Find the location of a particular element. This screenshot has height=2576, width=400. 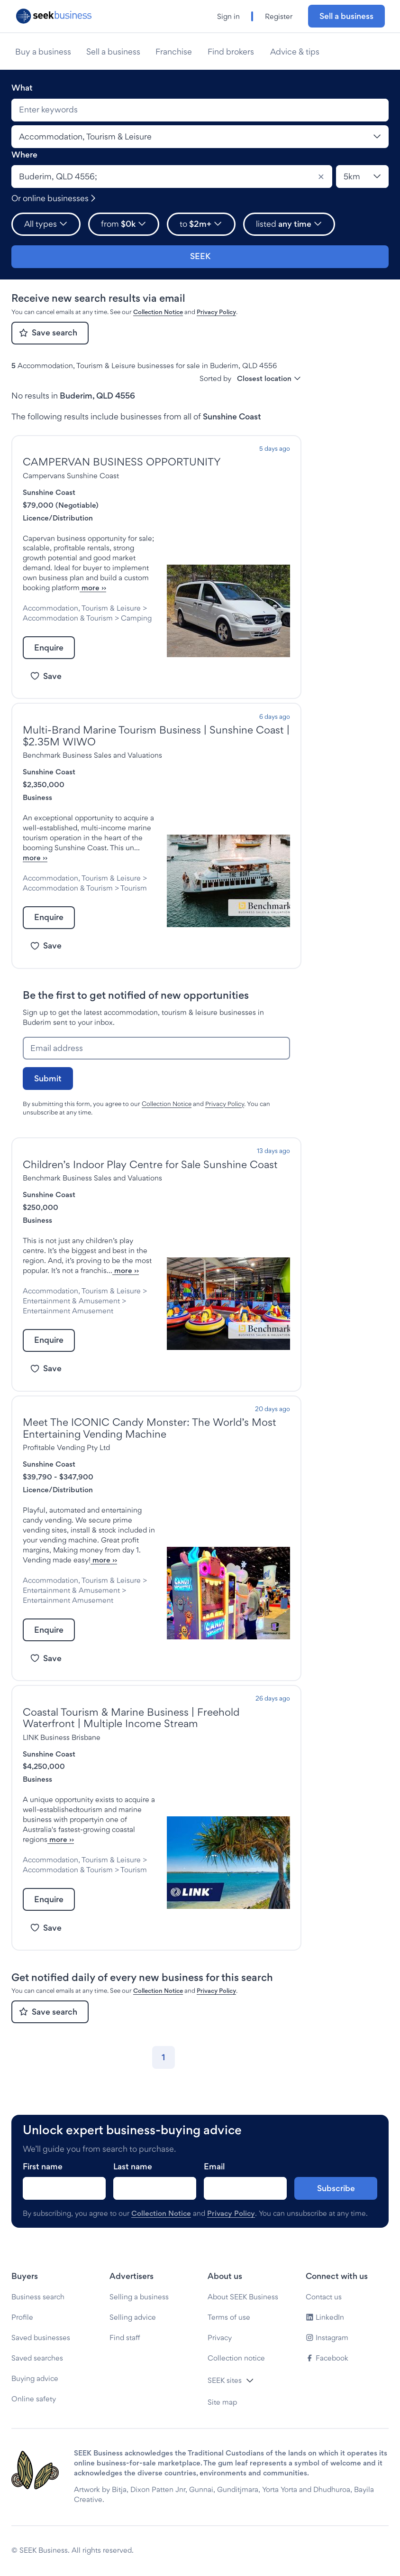

Children’s Indoor Play Centre for Sale Sunshine Coast is located at coordinates (150, 1164).